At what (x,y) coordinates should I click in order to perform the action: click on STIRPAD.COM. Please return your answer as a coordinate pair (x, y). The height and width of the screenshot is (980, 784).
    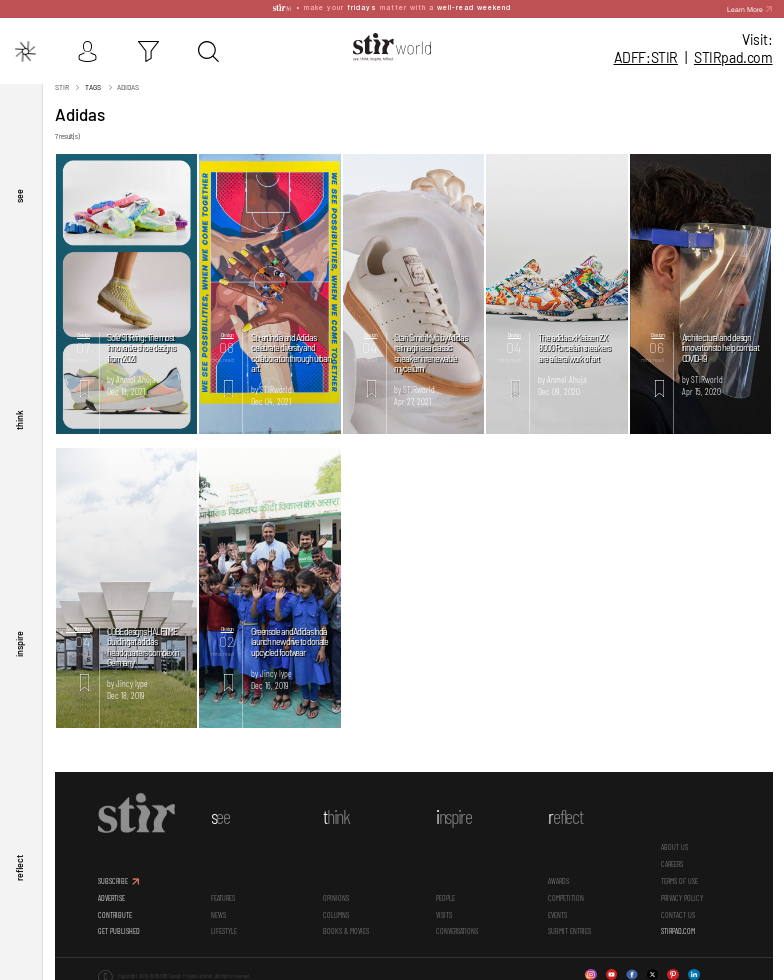
    Looking at the image, I should click on (678, 927).